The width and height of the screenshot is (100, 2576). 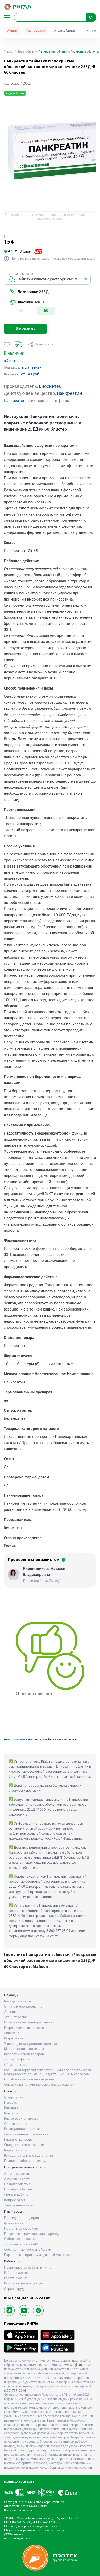 I want to click on Политика конфиденциальности, so click(x=29, y=2022).